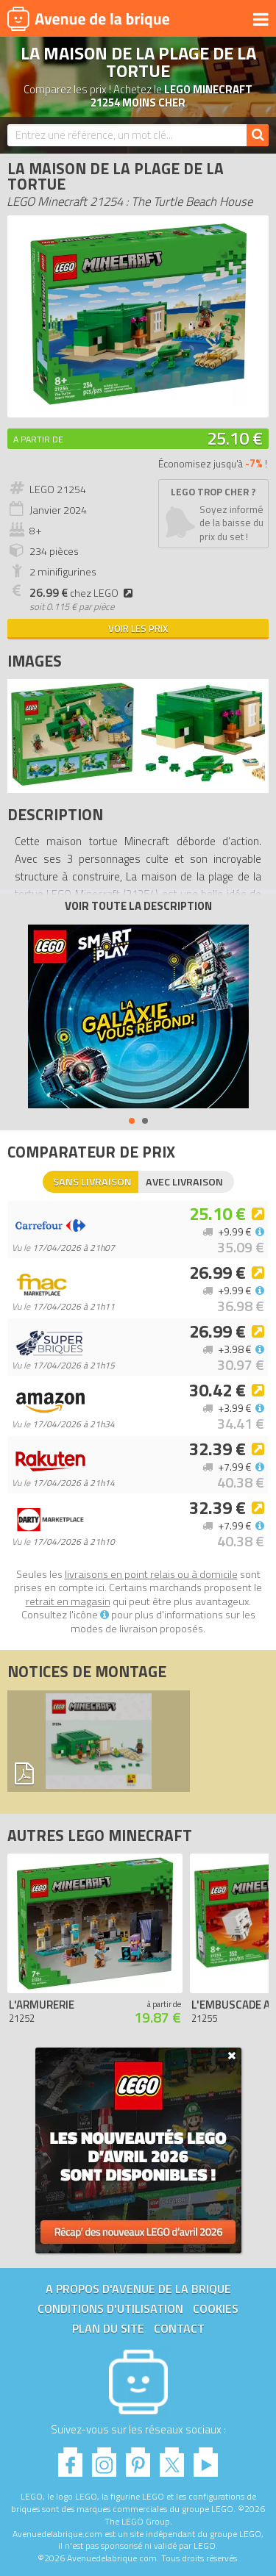 The width and height of the screenshot is (276, 2576). I want to click on Voir les prix, so click(138, 628).